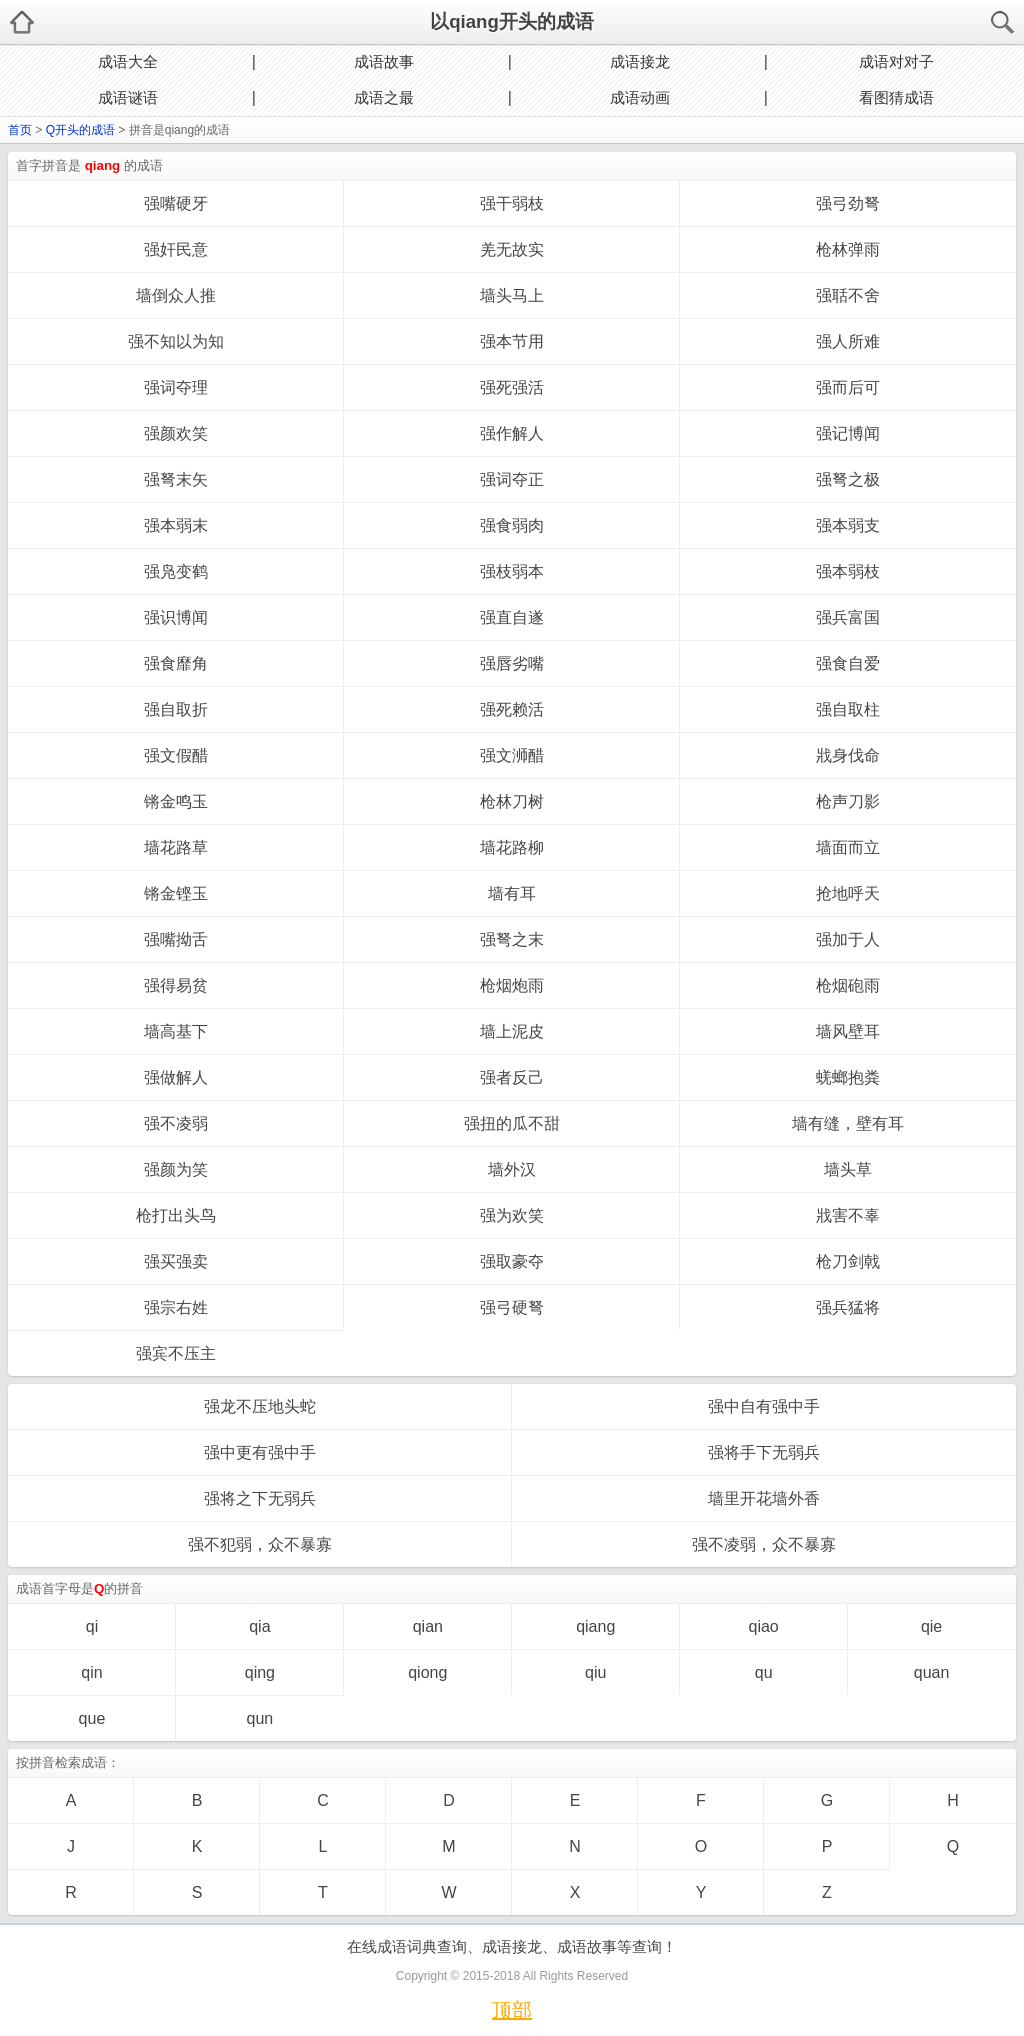 The image size is (1024, 2036). What do you see at coordinates (848, 893) in the screenshot?
I see `抢地呼天` at bounding box center [848, 893].